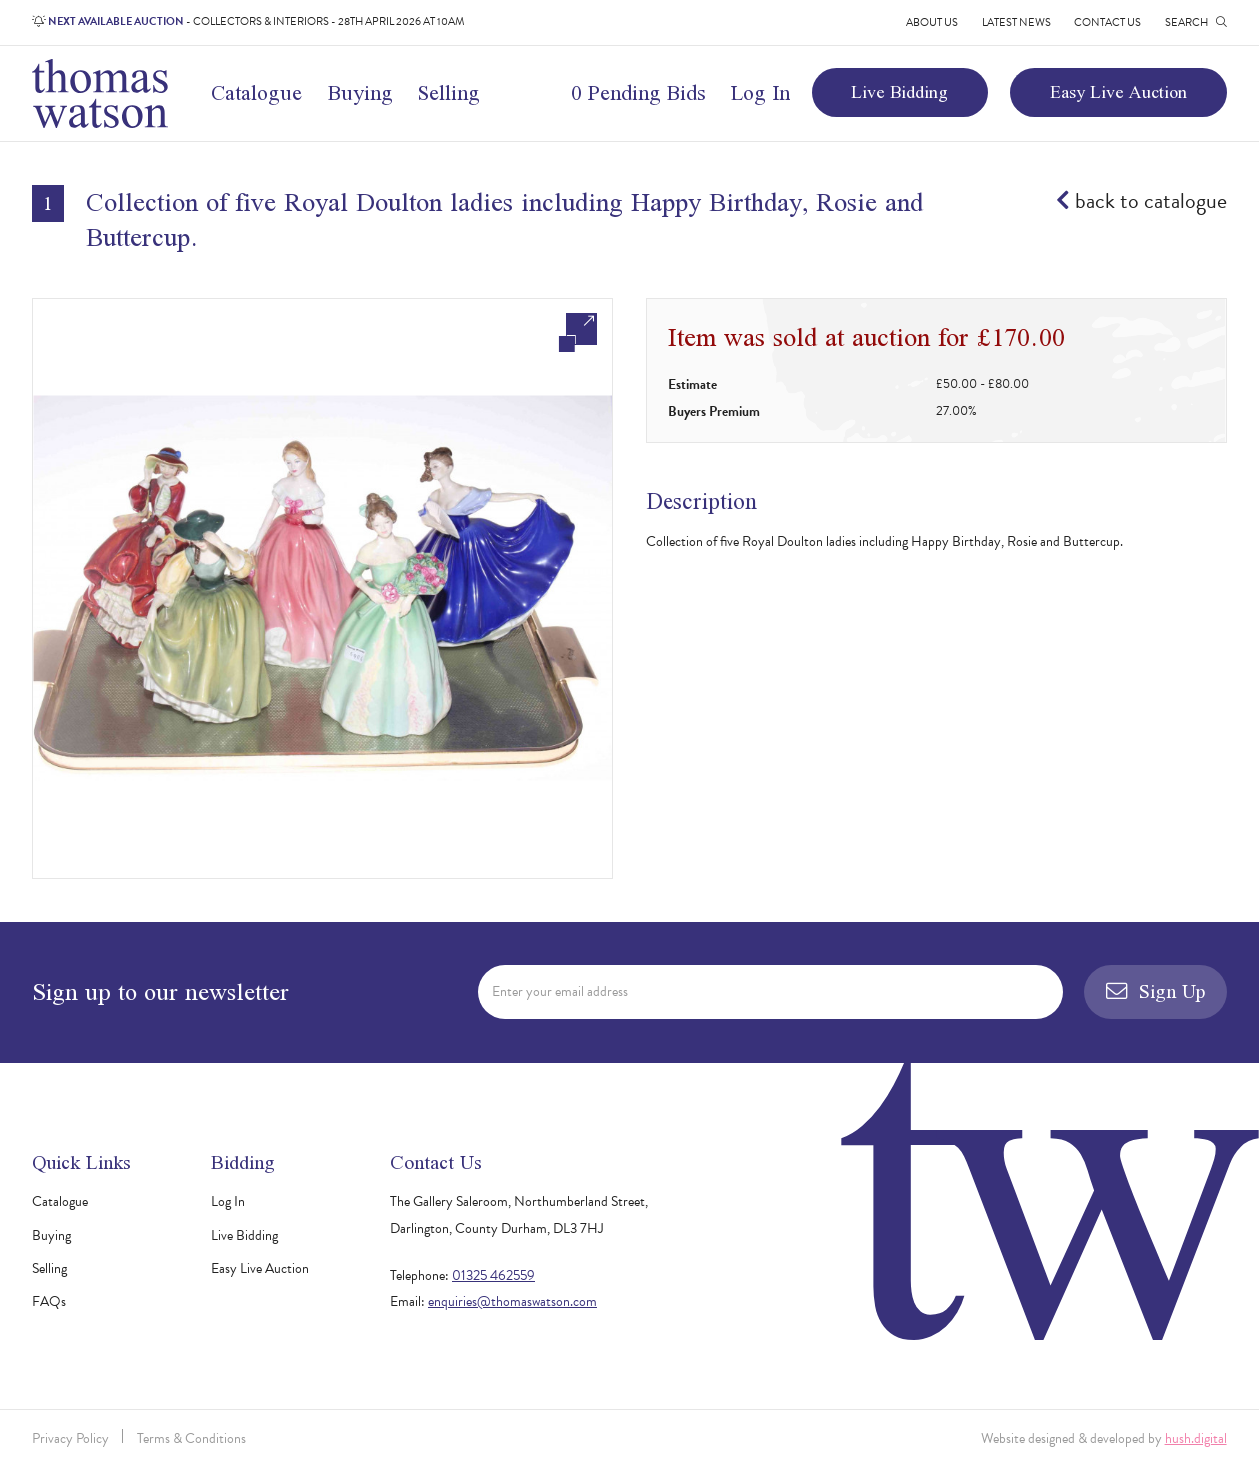  Describe the element at coordinates (932, 22) in the screenshot. I see `About Us` at that location.